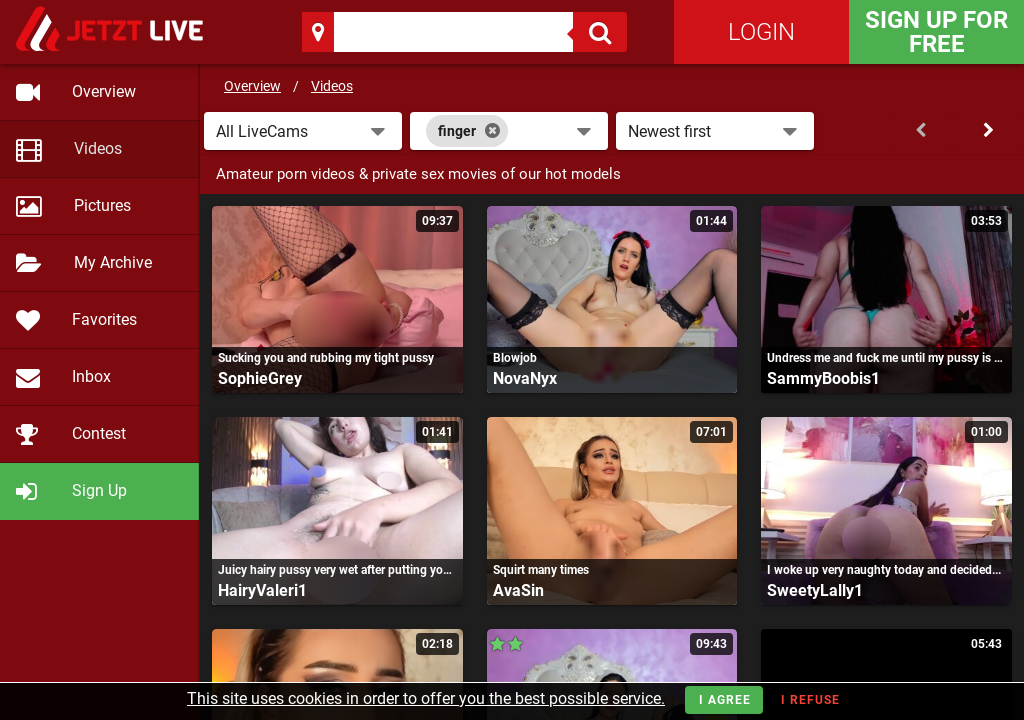 The height and width of the screenshot is (720, 1024). Describe the element at coordinates (815, 590) in the screenshot. I see `SweetyLally1` at that location.